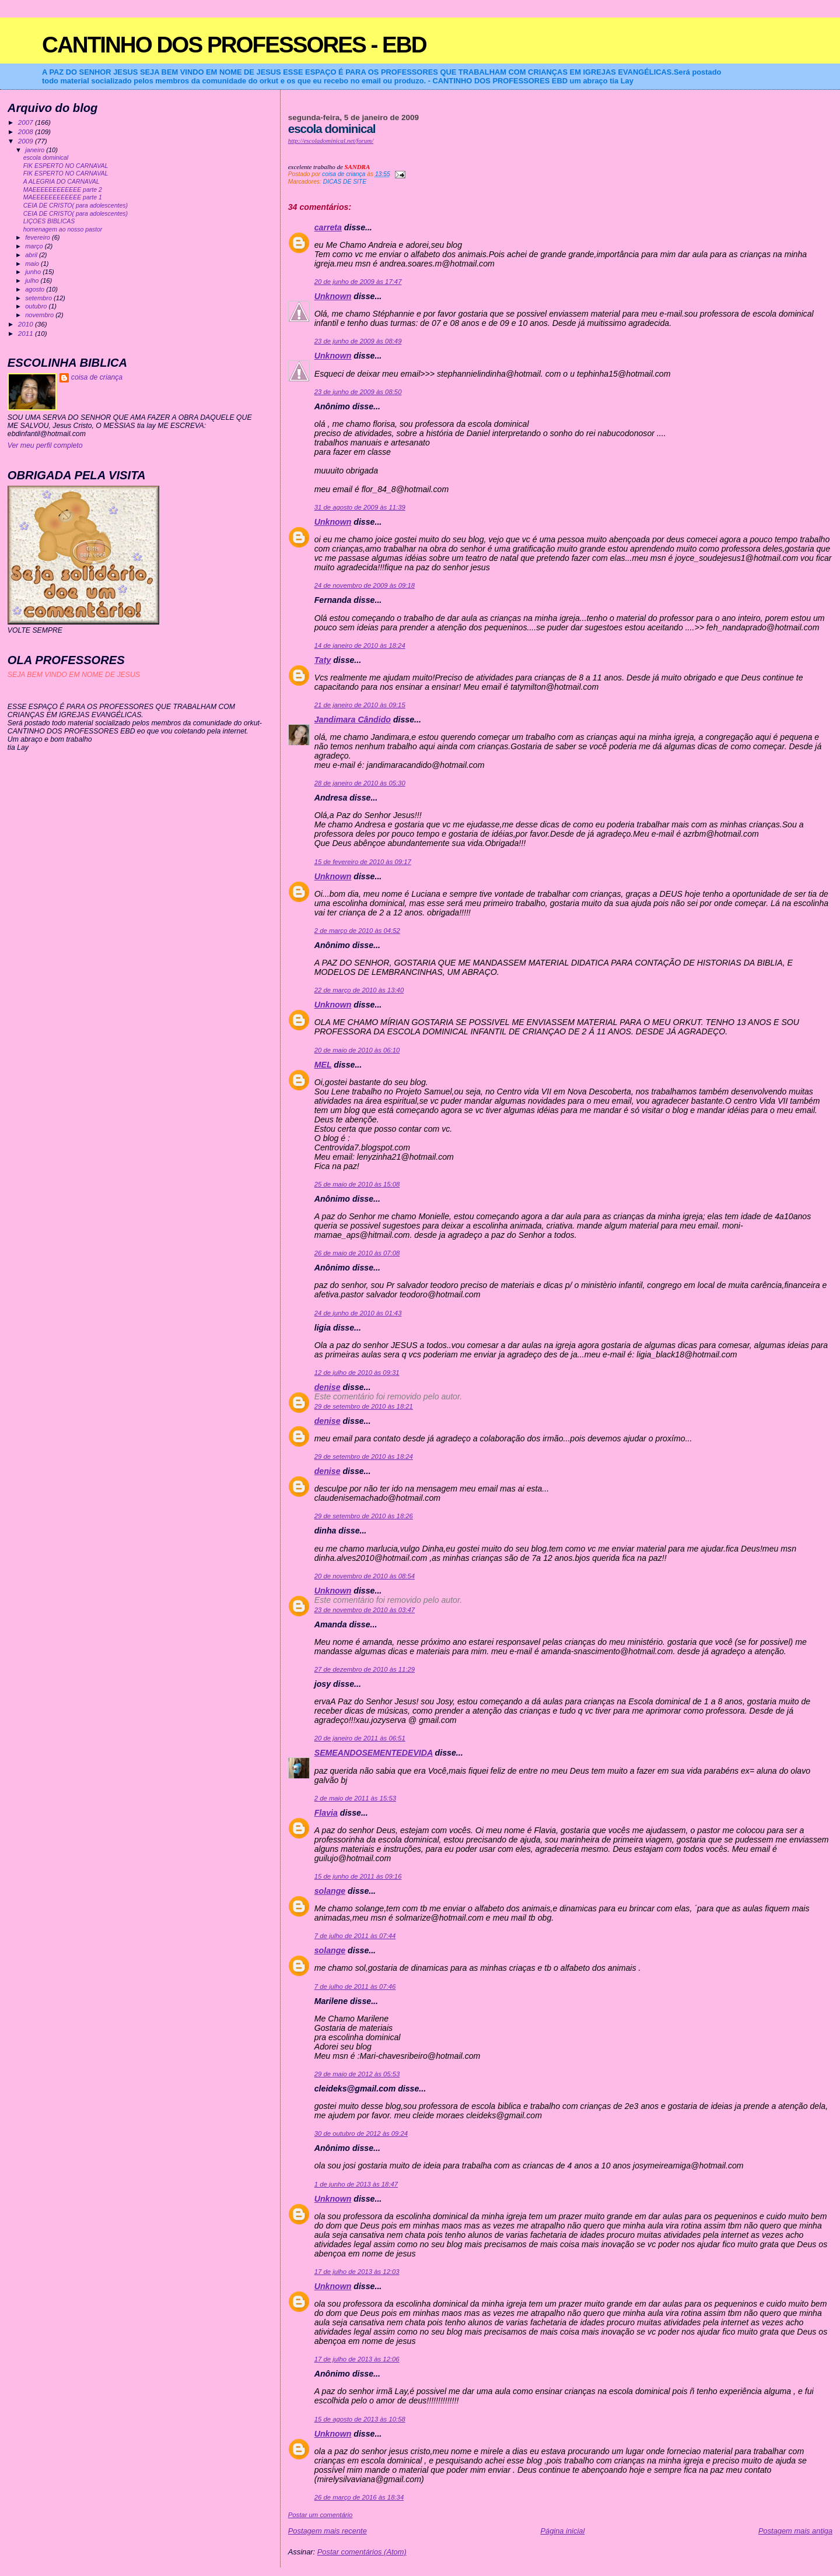 This screenshot has width=840, height=2576. I want to click on CEIA DE CRISTO( para adolescentes), so click(75, 205).